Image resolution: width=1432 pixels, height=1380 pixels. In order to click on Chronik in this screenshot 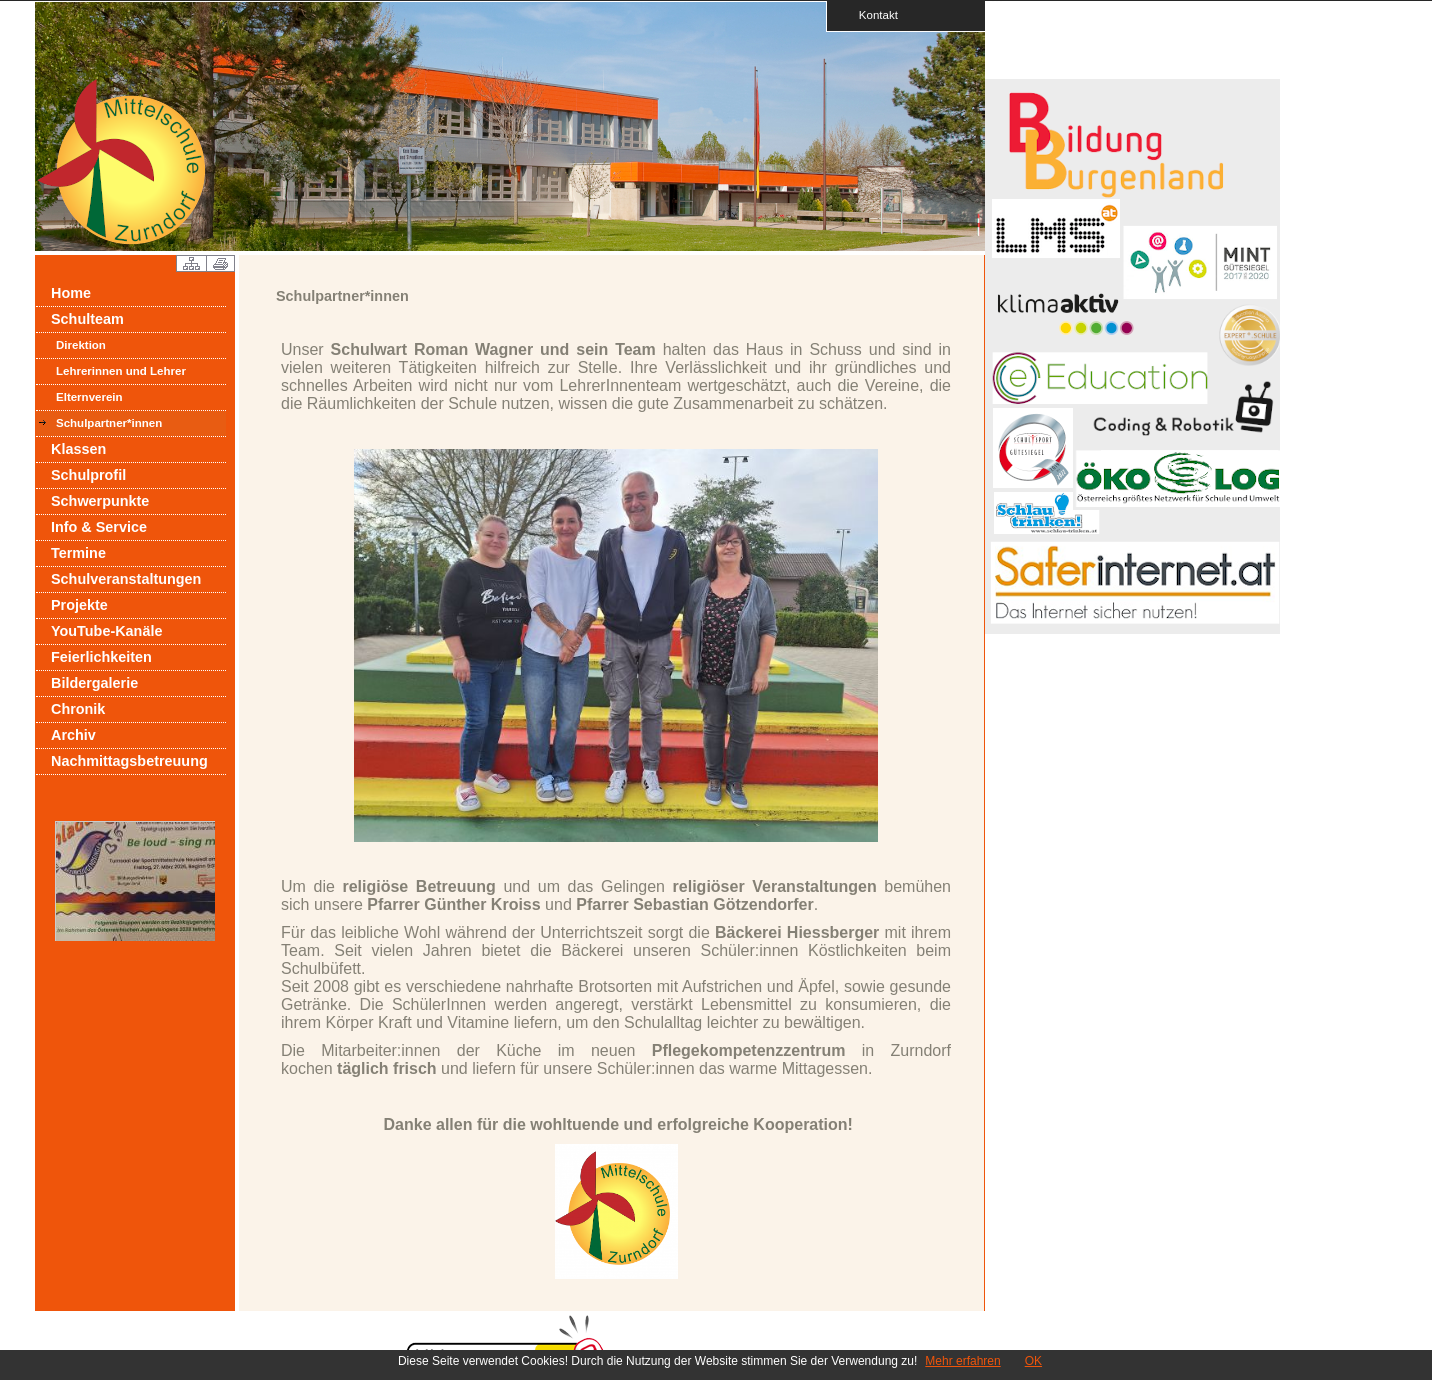, I will do `click(78, 709)`.